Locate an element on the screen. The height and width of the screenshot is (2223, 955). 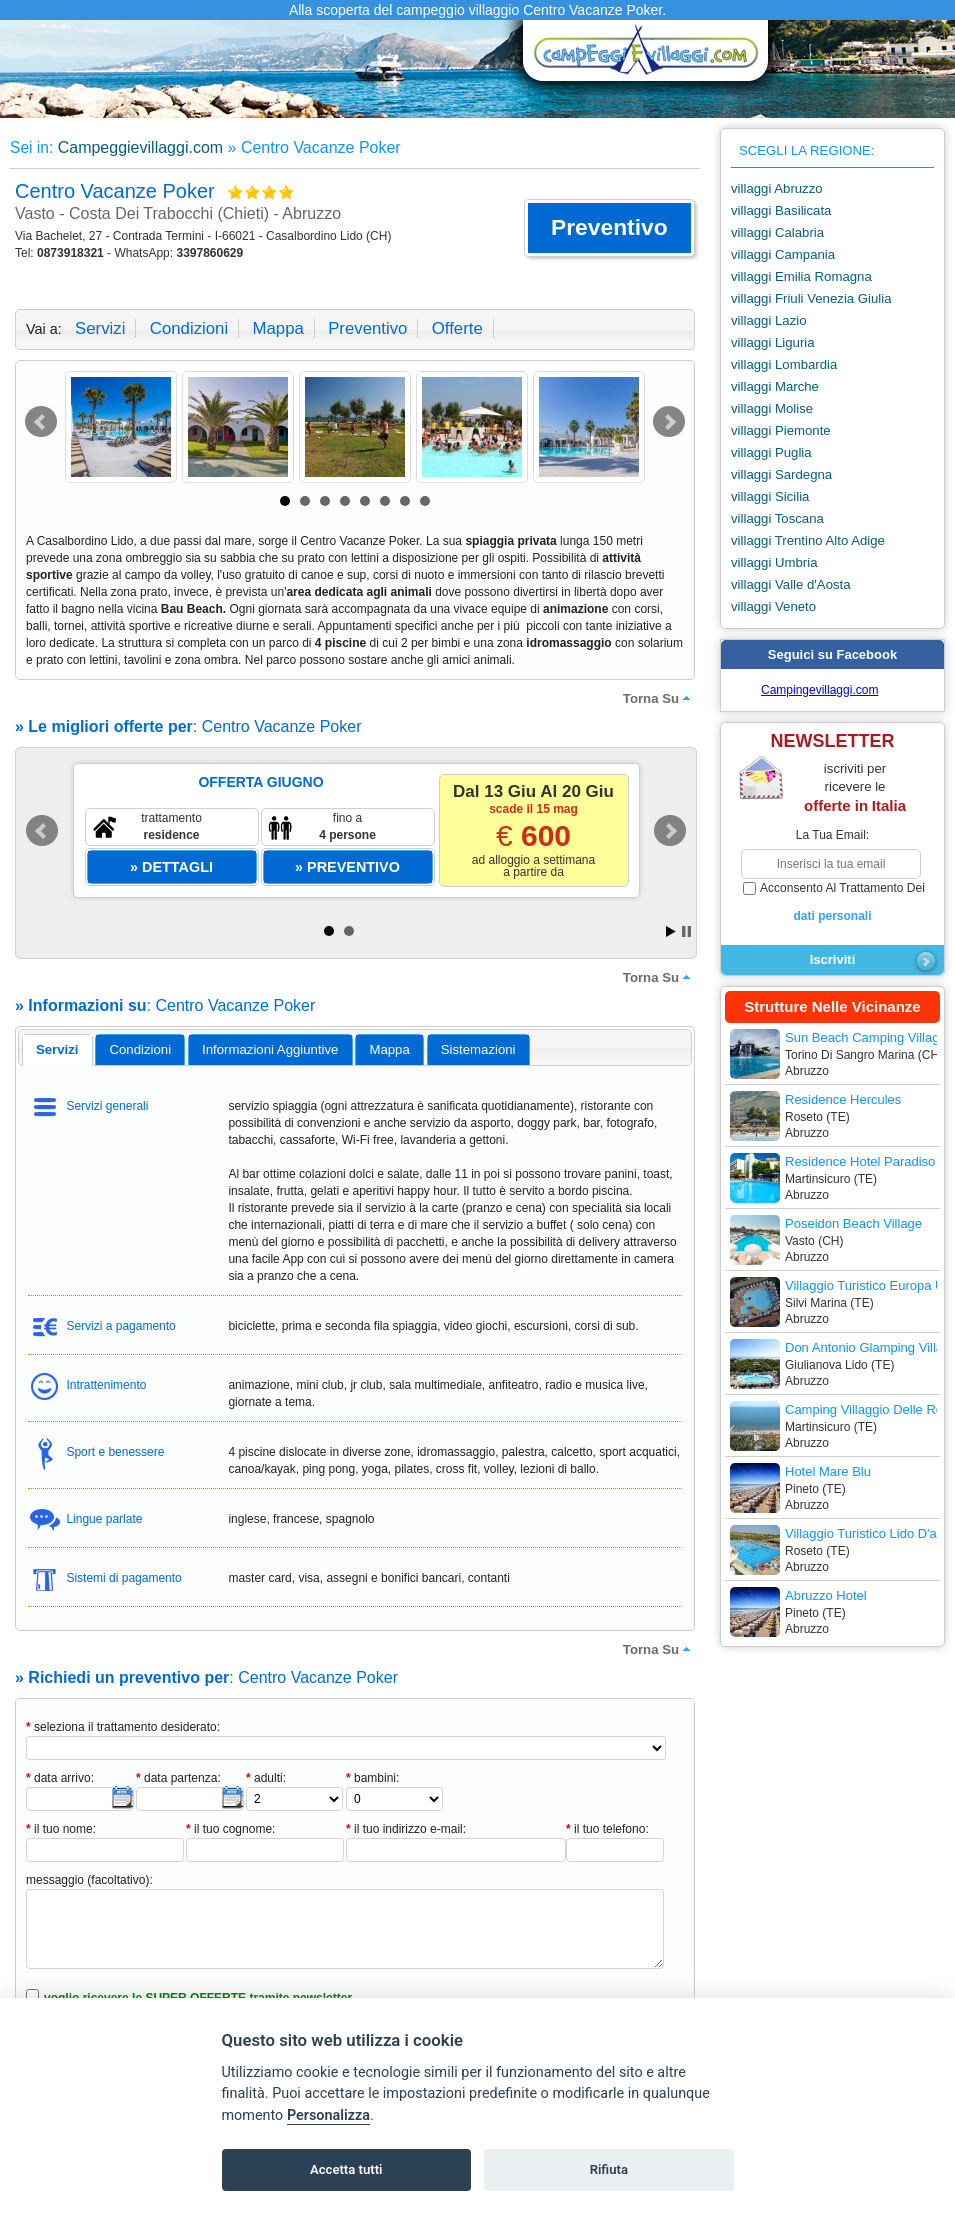
villaggi Molise is located at coordinates (772, 408).